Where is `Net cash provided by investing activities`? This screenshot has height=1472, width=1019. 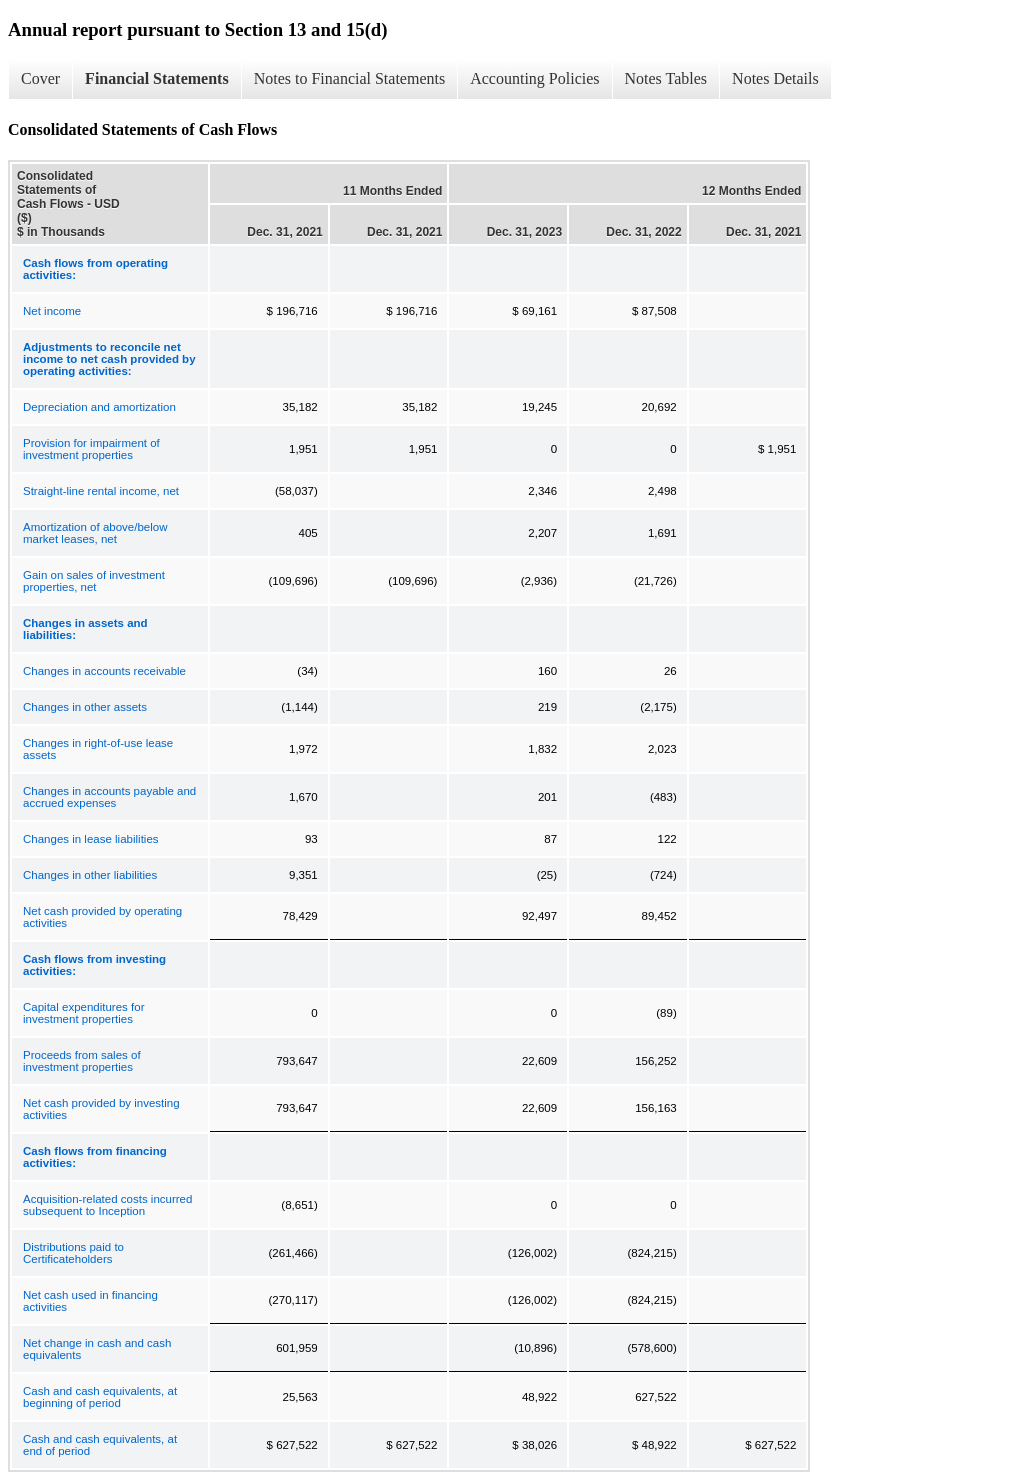 Net cash provided by investing activities is located at coordinates (101, 1109).